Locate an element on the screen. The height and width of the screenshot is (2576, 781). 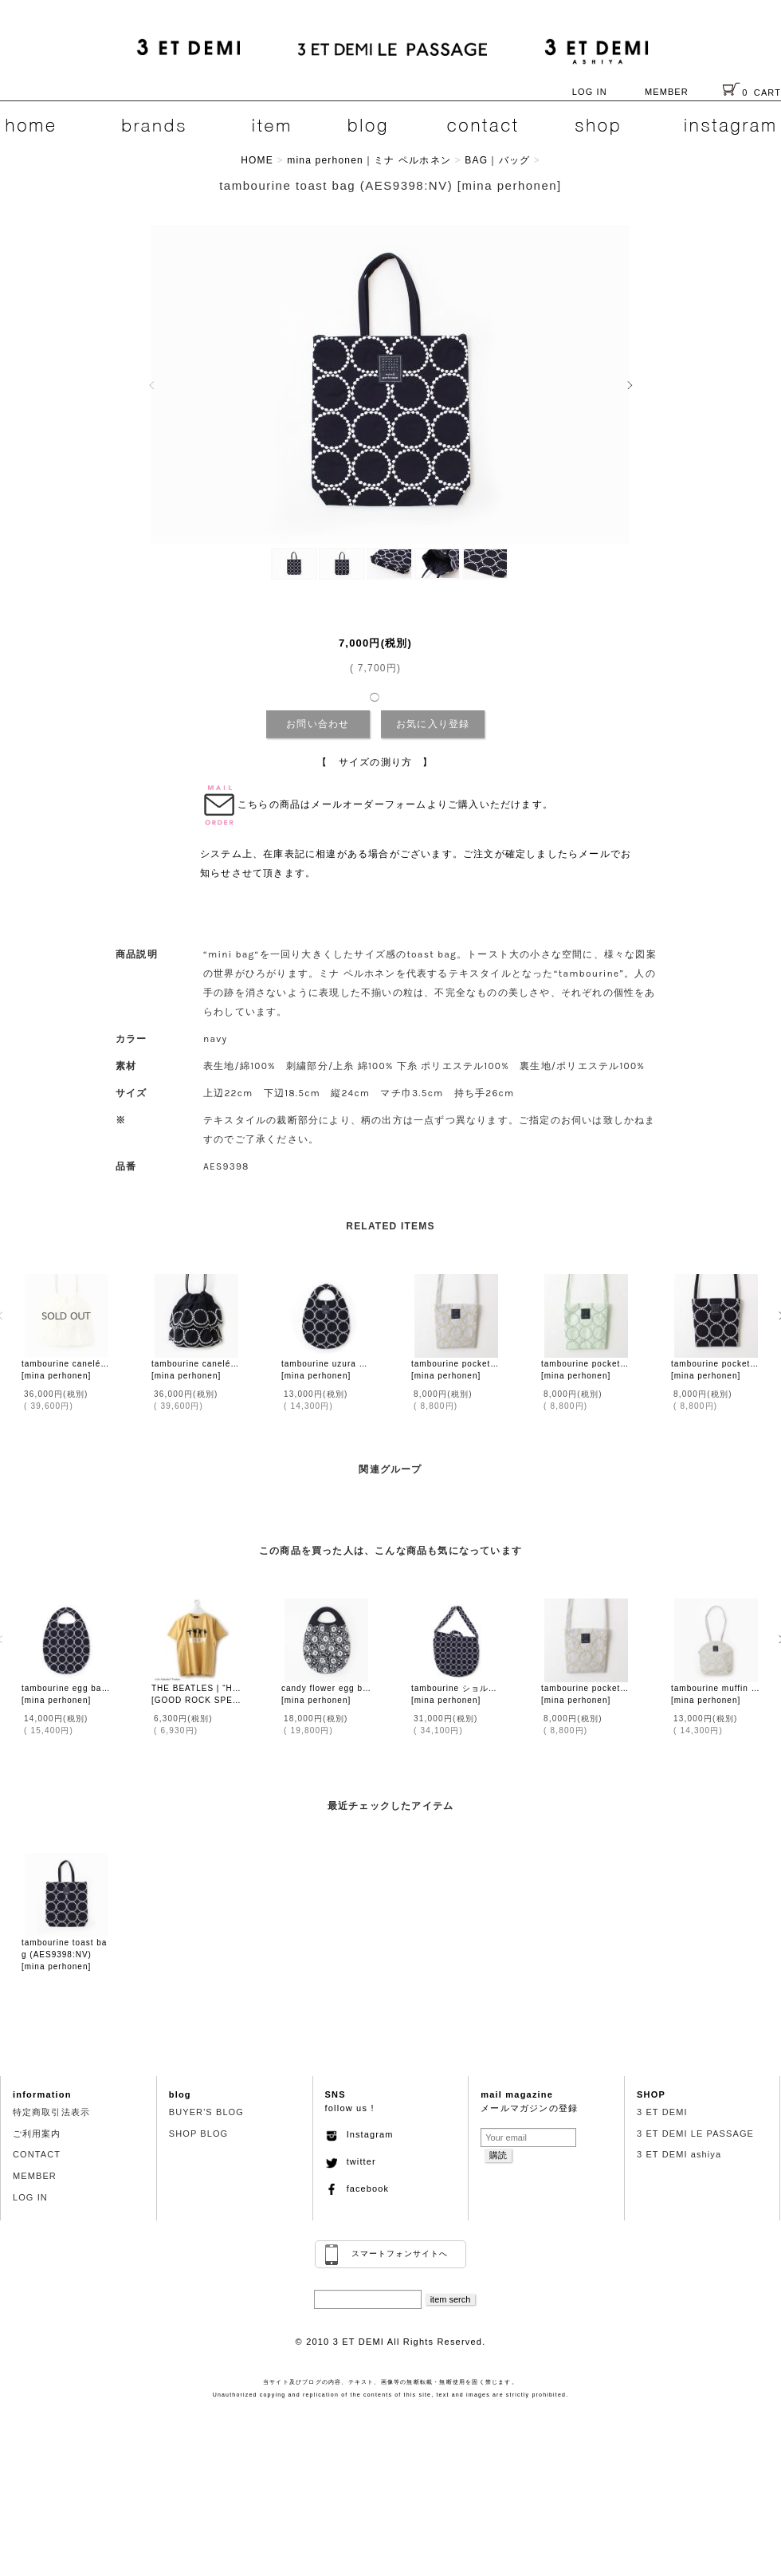
【 サイズの測り方 】 is located at coordinates (375, 762).